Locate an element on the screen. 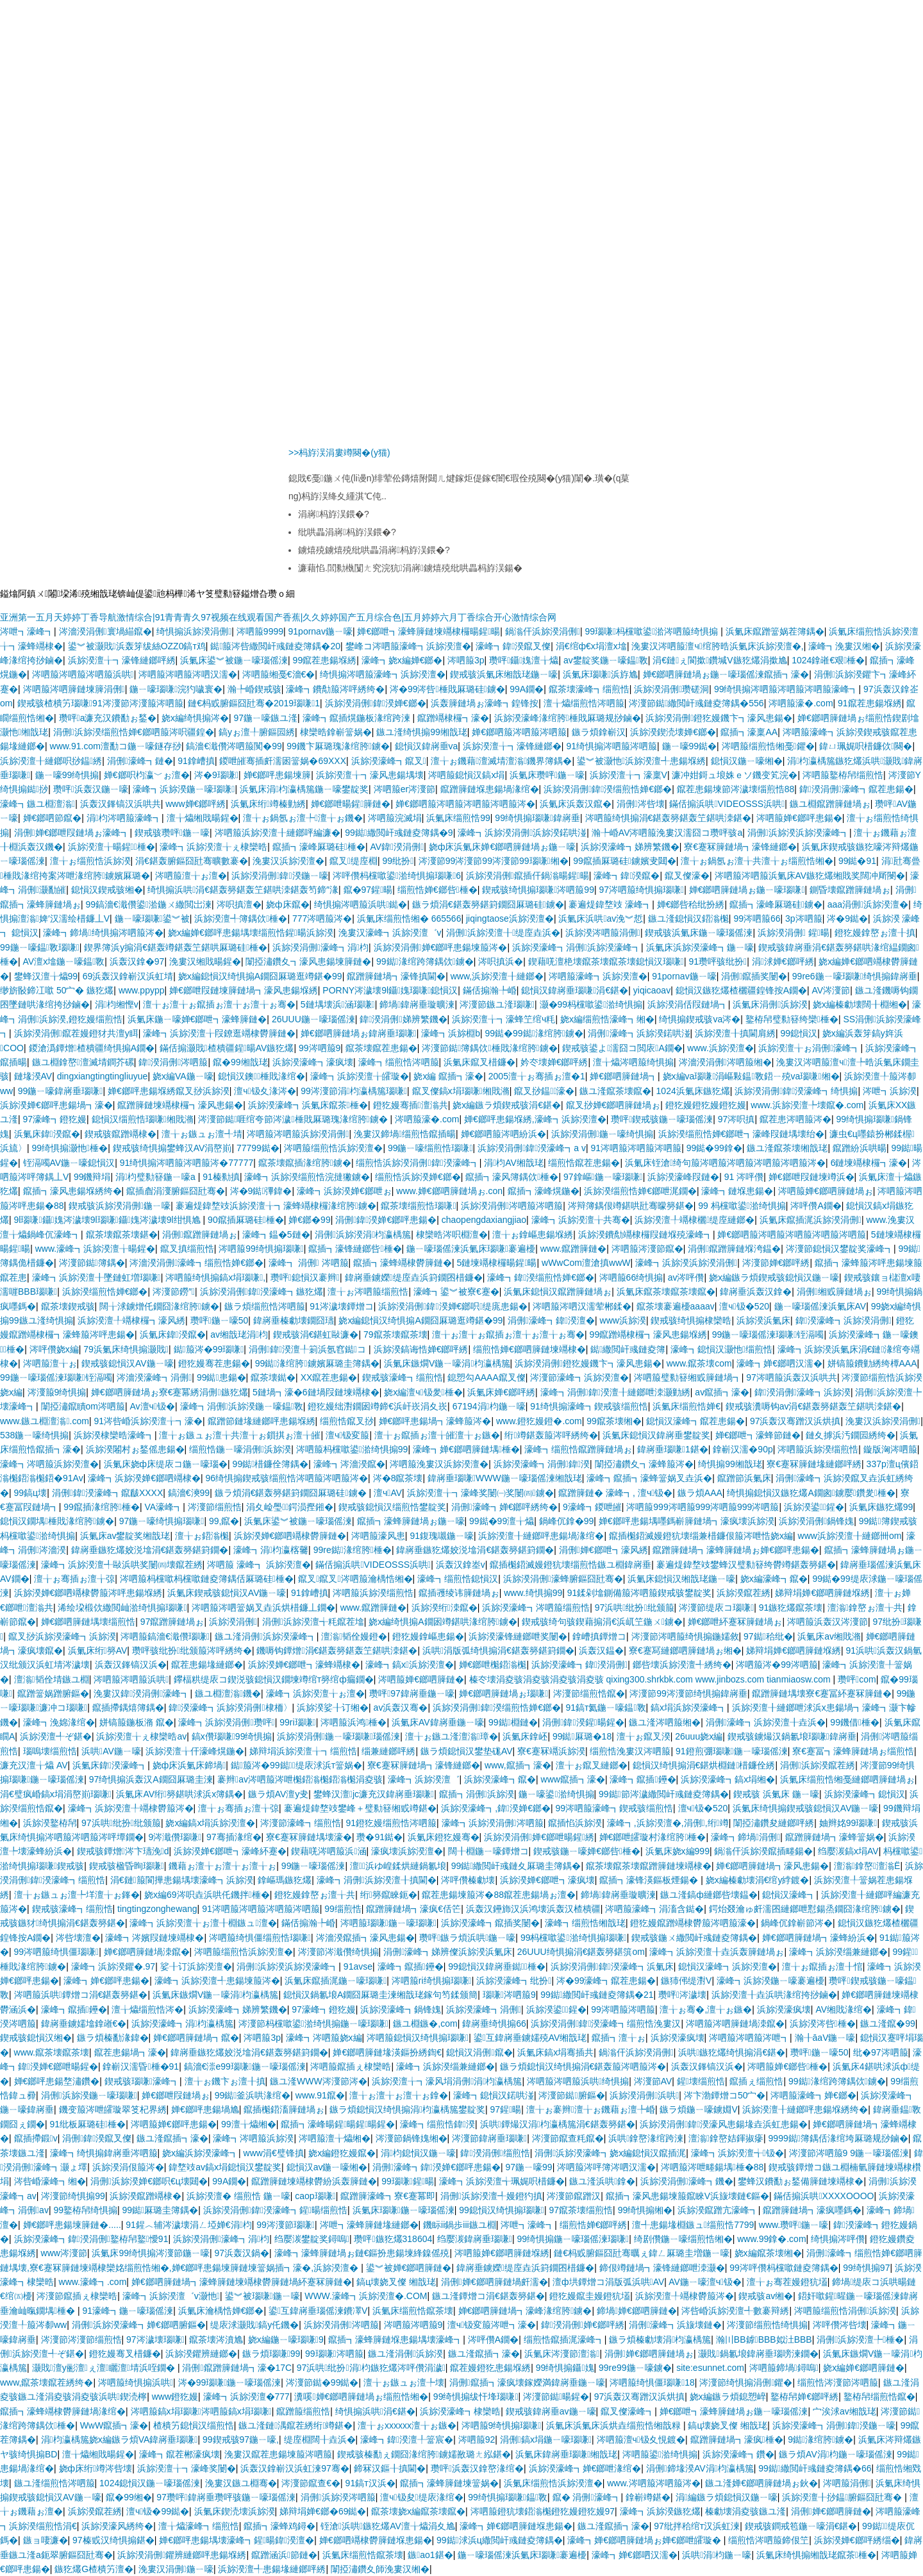  浜氭床绮惧搧缃戠珯鑹茶棰� is located at coordinates (816, 2555).